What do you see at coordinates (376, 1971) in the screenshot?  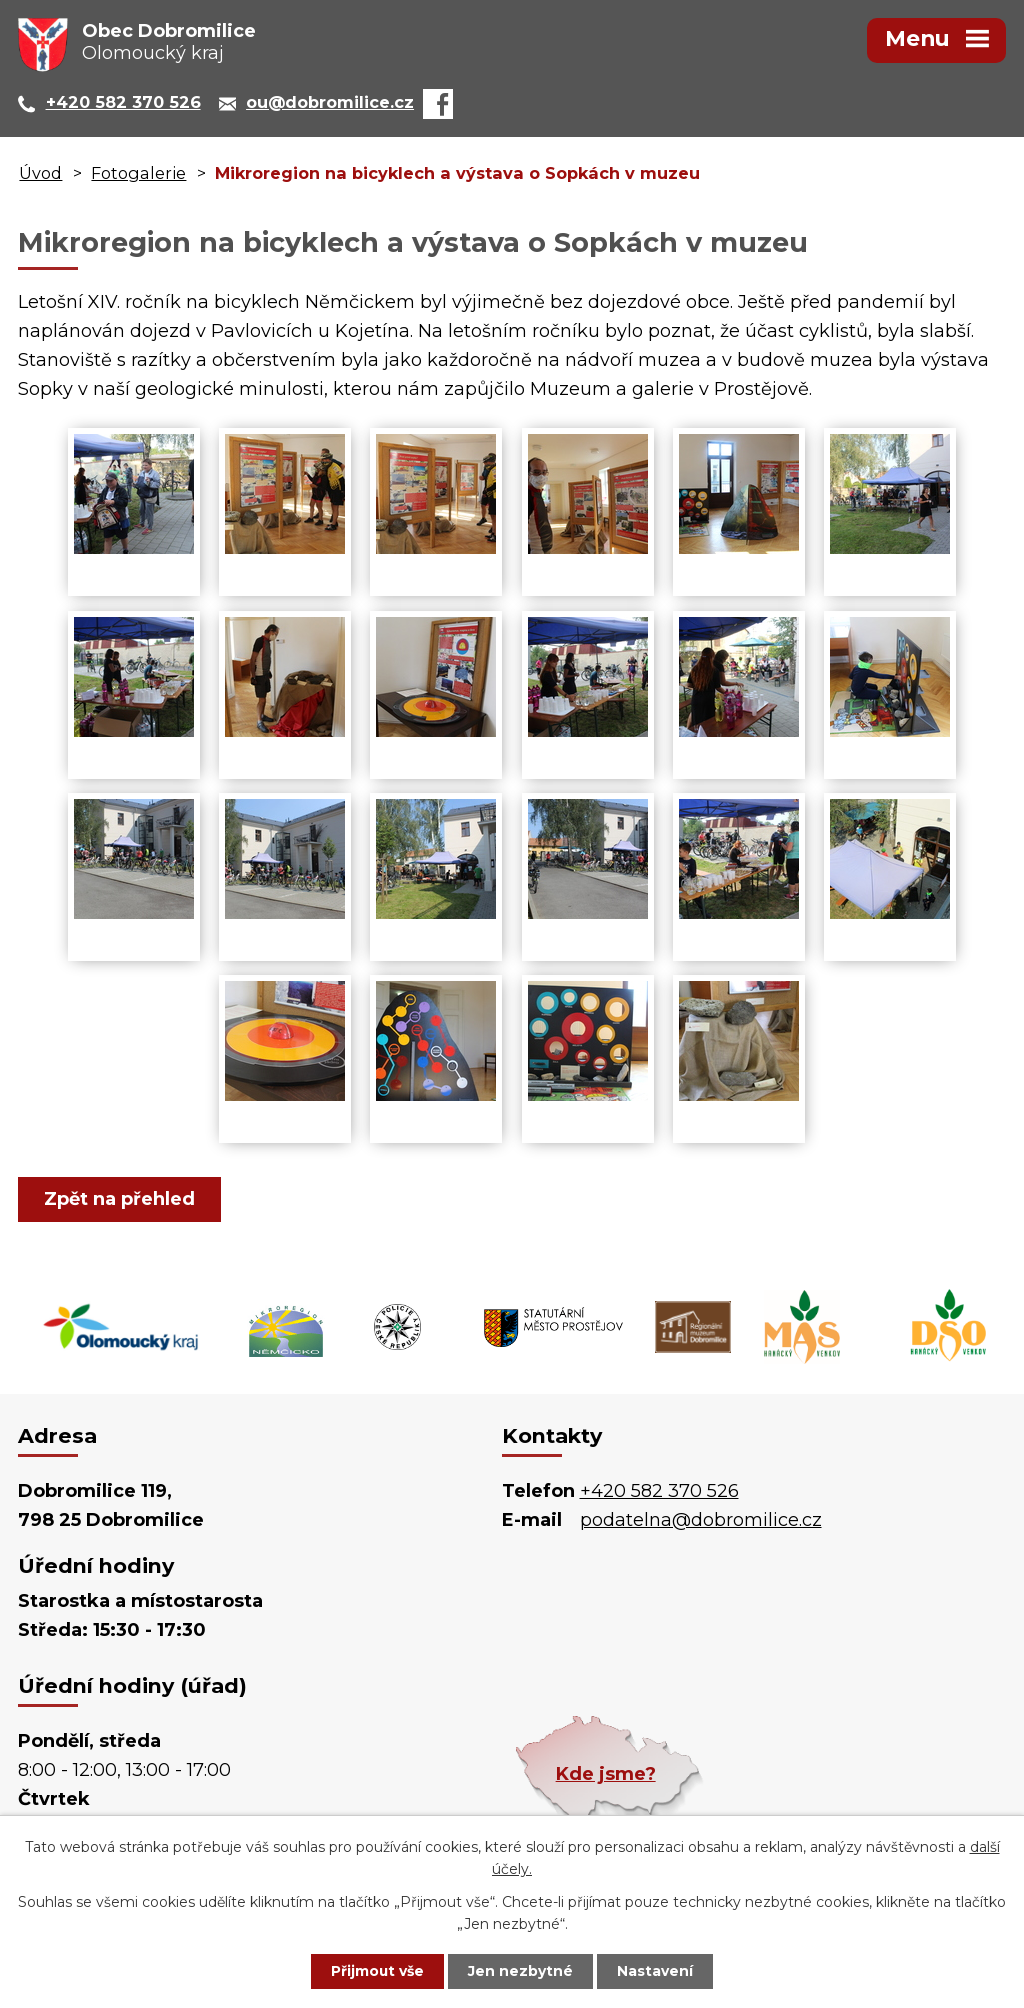 I see `Přijmout vše` at bounding box center [376, 1971].